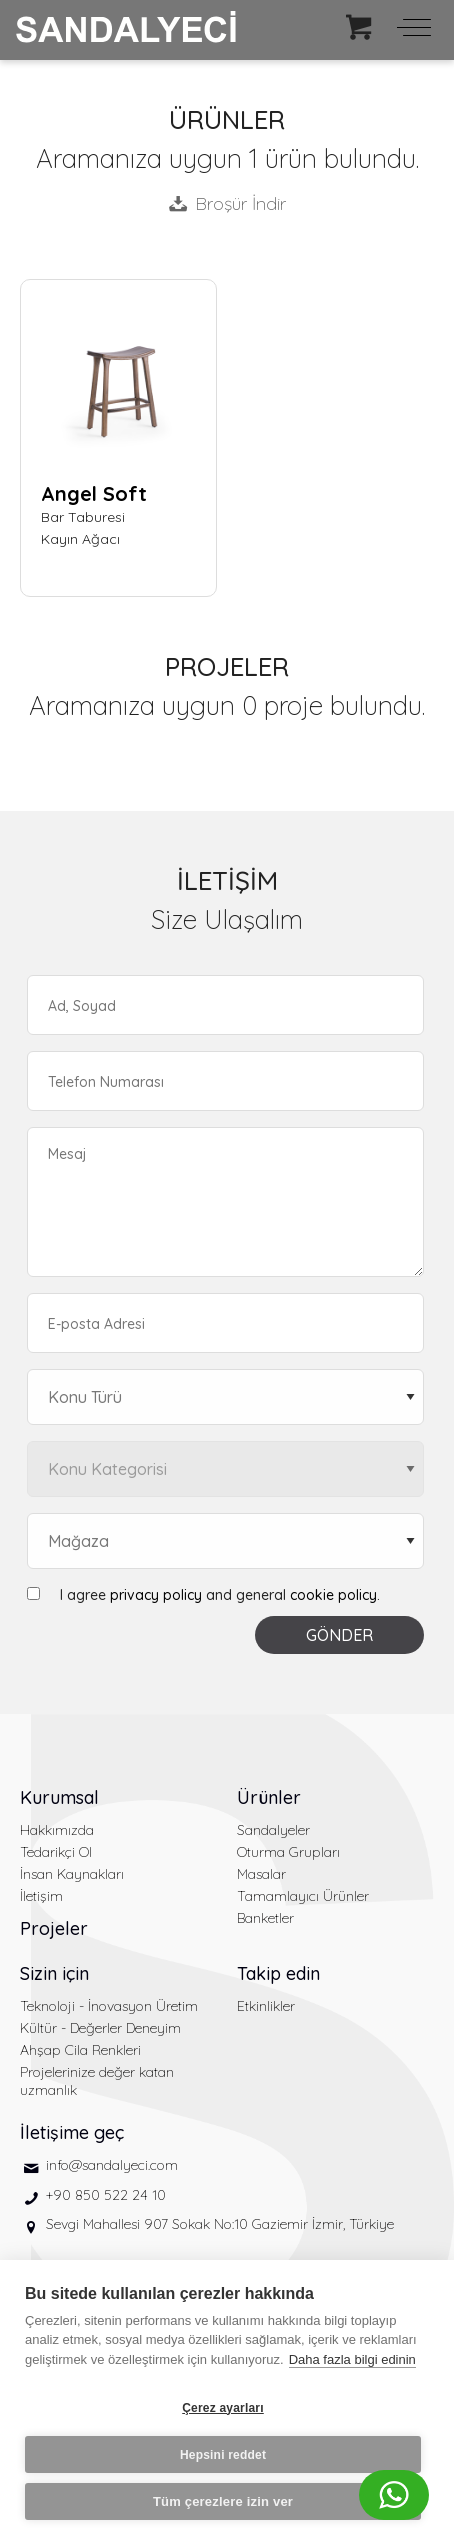 This screenshot has width=454, height=2545. Describe the element at coordinates (352, 2359) in the screenshot. I see `Daha fazla bilgi edinin` at that location.